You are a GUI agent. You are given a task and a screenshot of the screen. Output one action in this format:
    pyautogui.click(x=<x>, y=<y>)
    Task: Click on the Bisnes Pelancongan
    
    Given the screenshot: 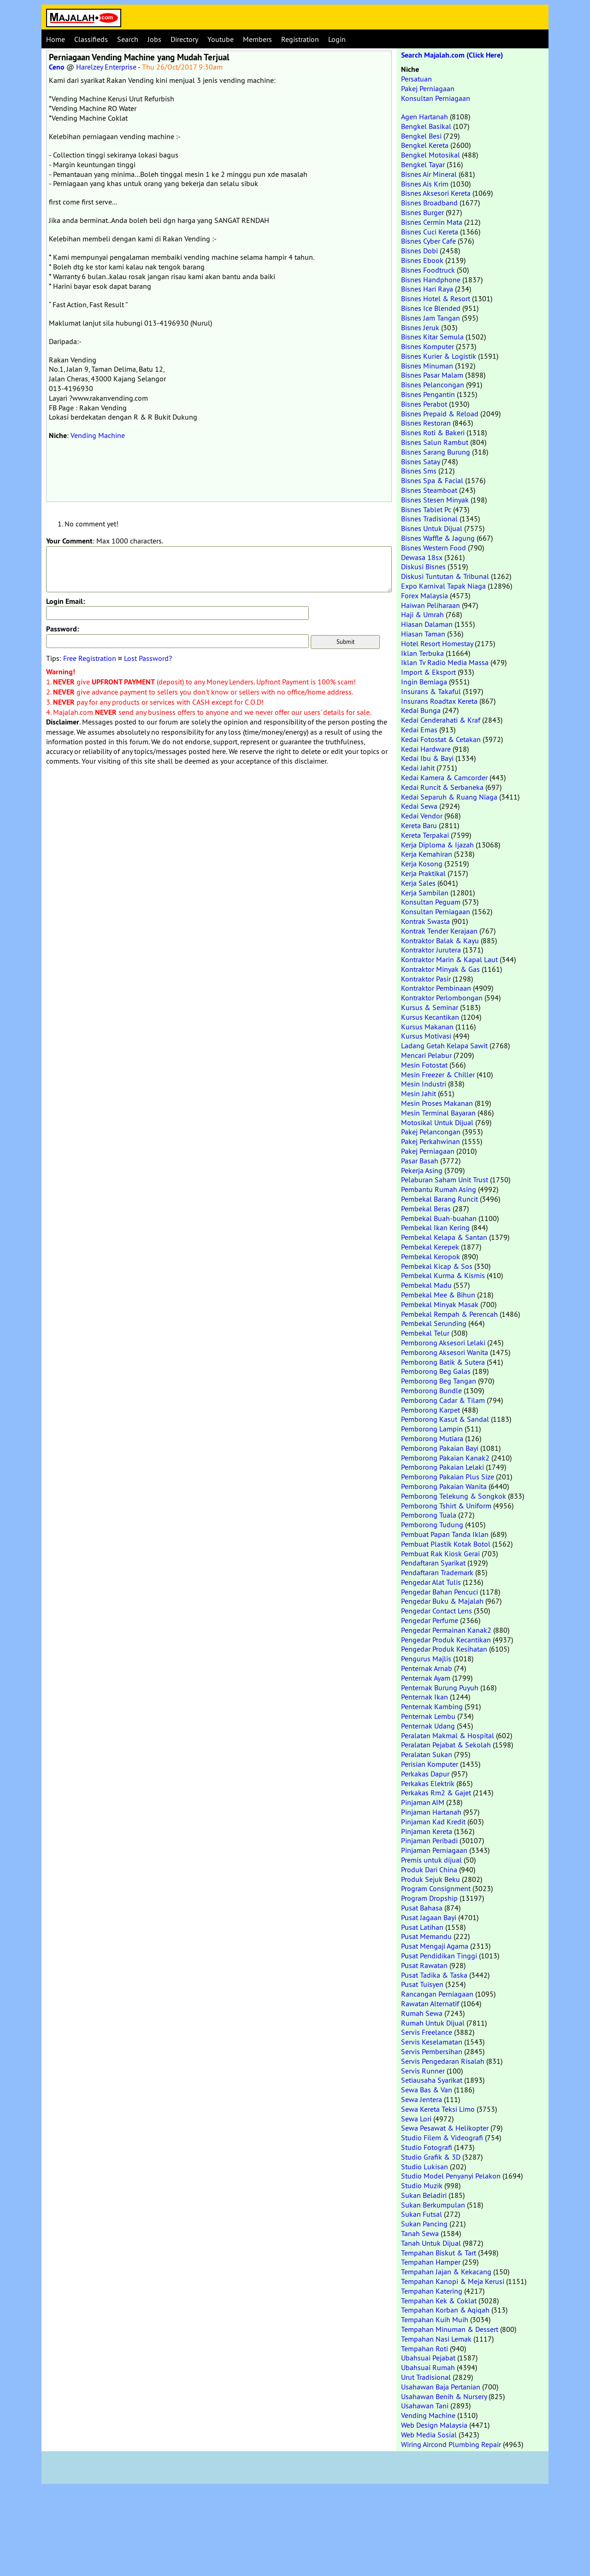 What is the action you would take?
    pyautogui.click(x=432, y=384)
    